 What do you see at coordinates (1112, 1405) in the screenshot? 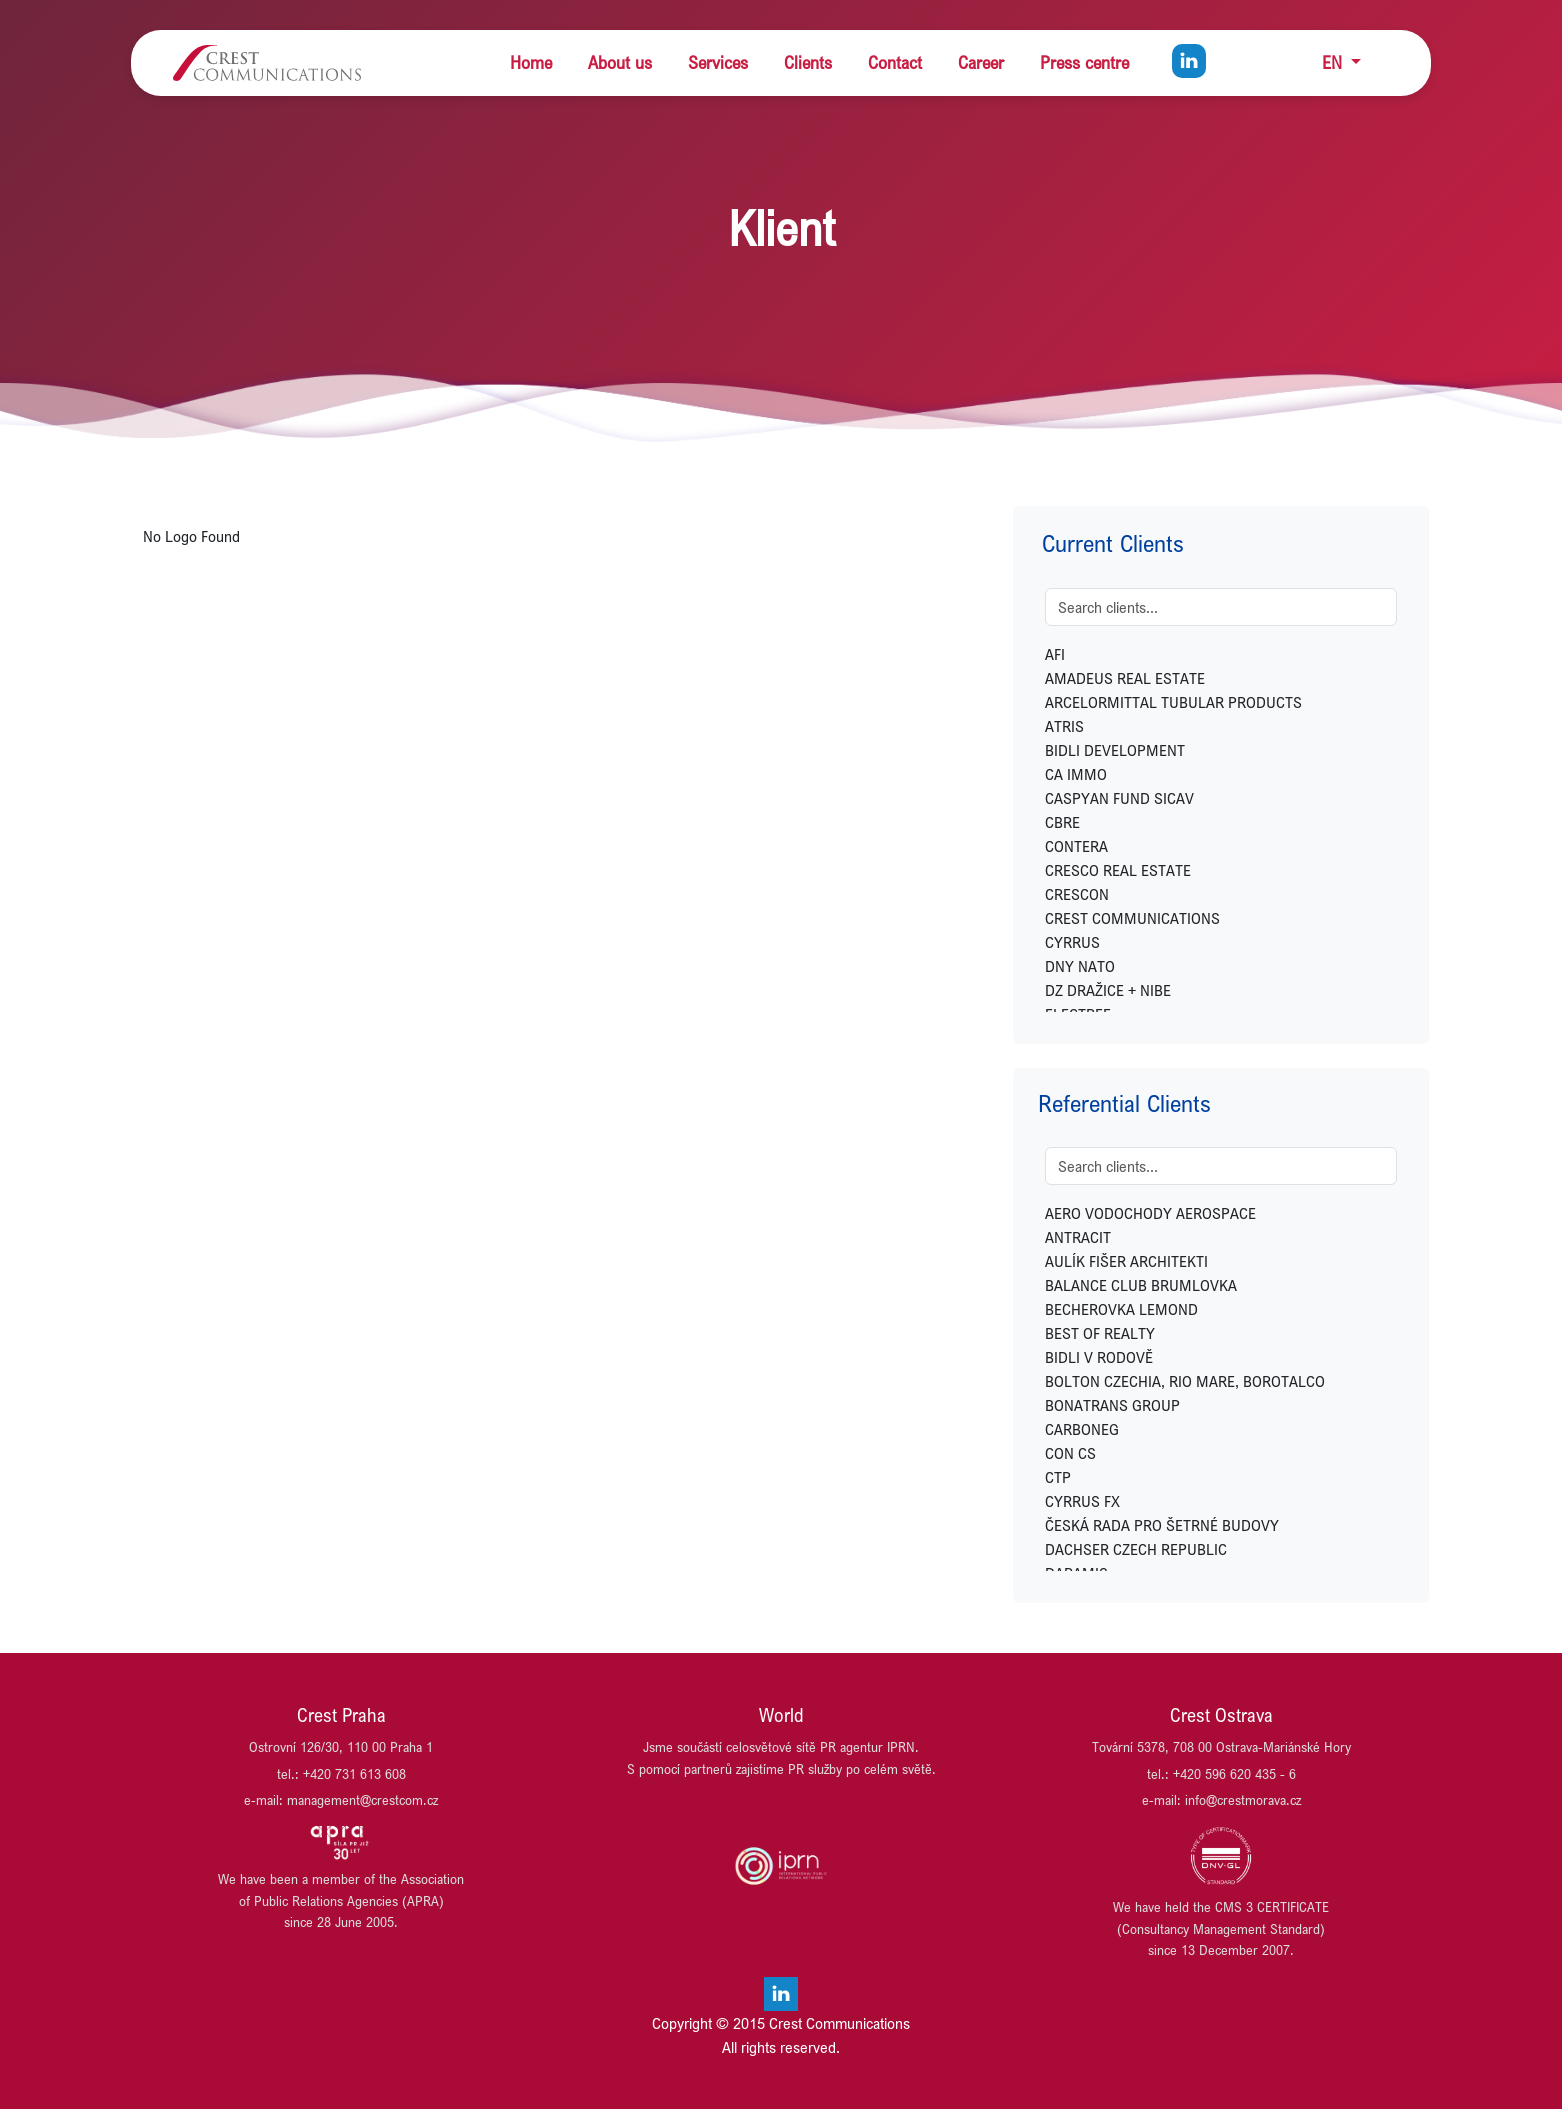
I see `BONATRANS GROUP` at bounding box center [1112, 1405].